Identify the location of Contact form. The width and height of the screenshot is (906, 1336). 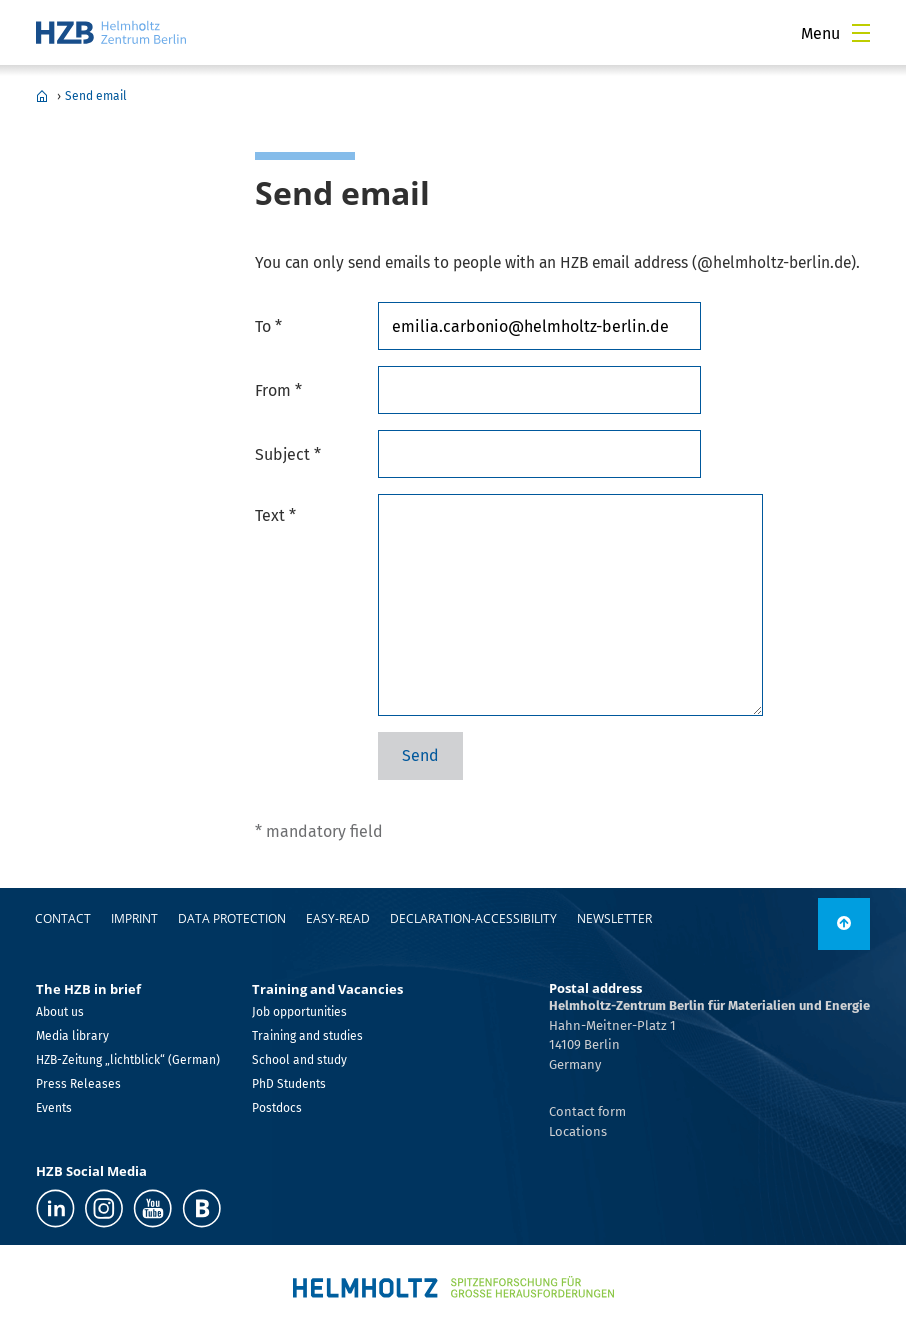
(587, 1111).